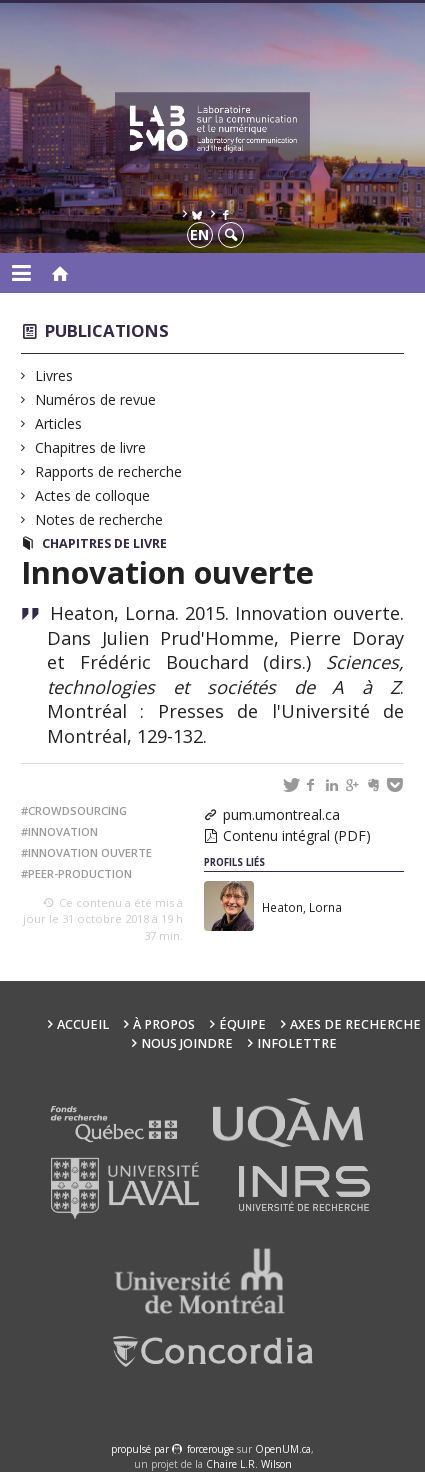  I want to click on pum.umontreal.ca, so click(281, 814).